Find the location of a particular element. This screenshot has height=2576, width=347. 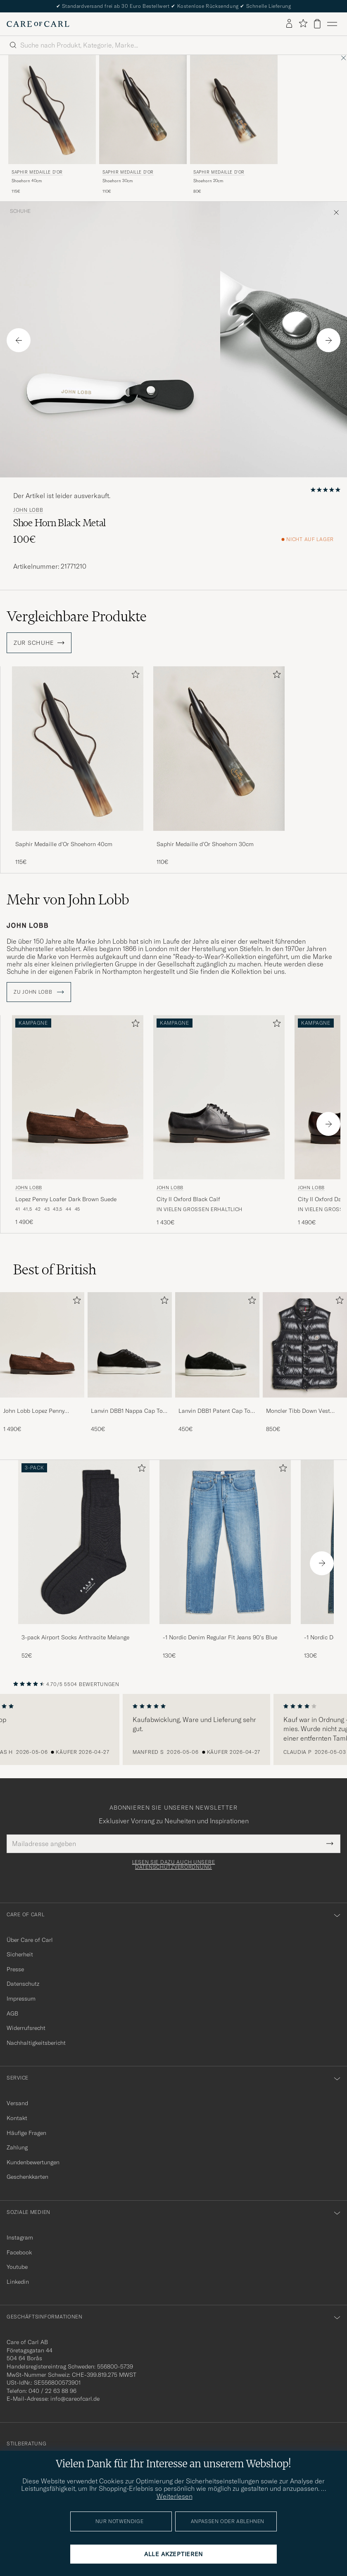

Shoehorn 40cm is located at coordinates (27, 181).